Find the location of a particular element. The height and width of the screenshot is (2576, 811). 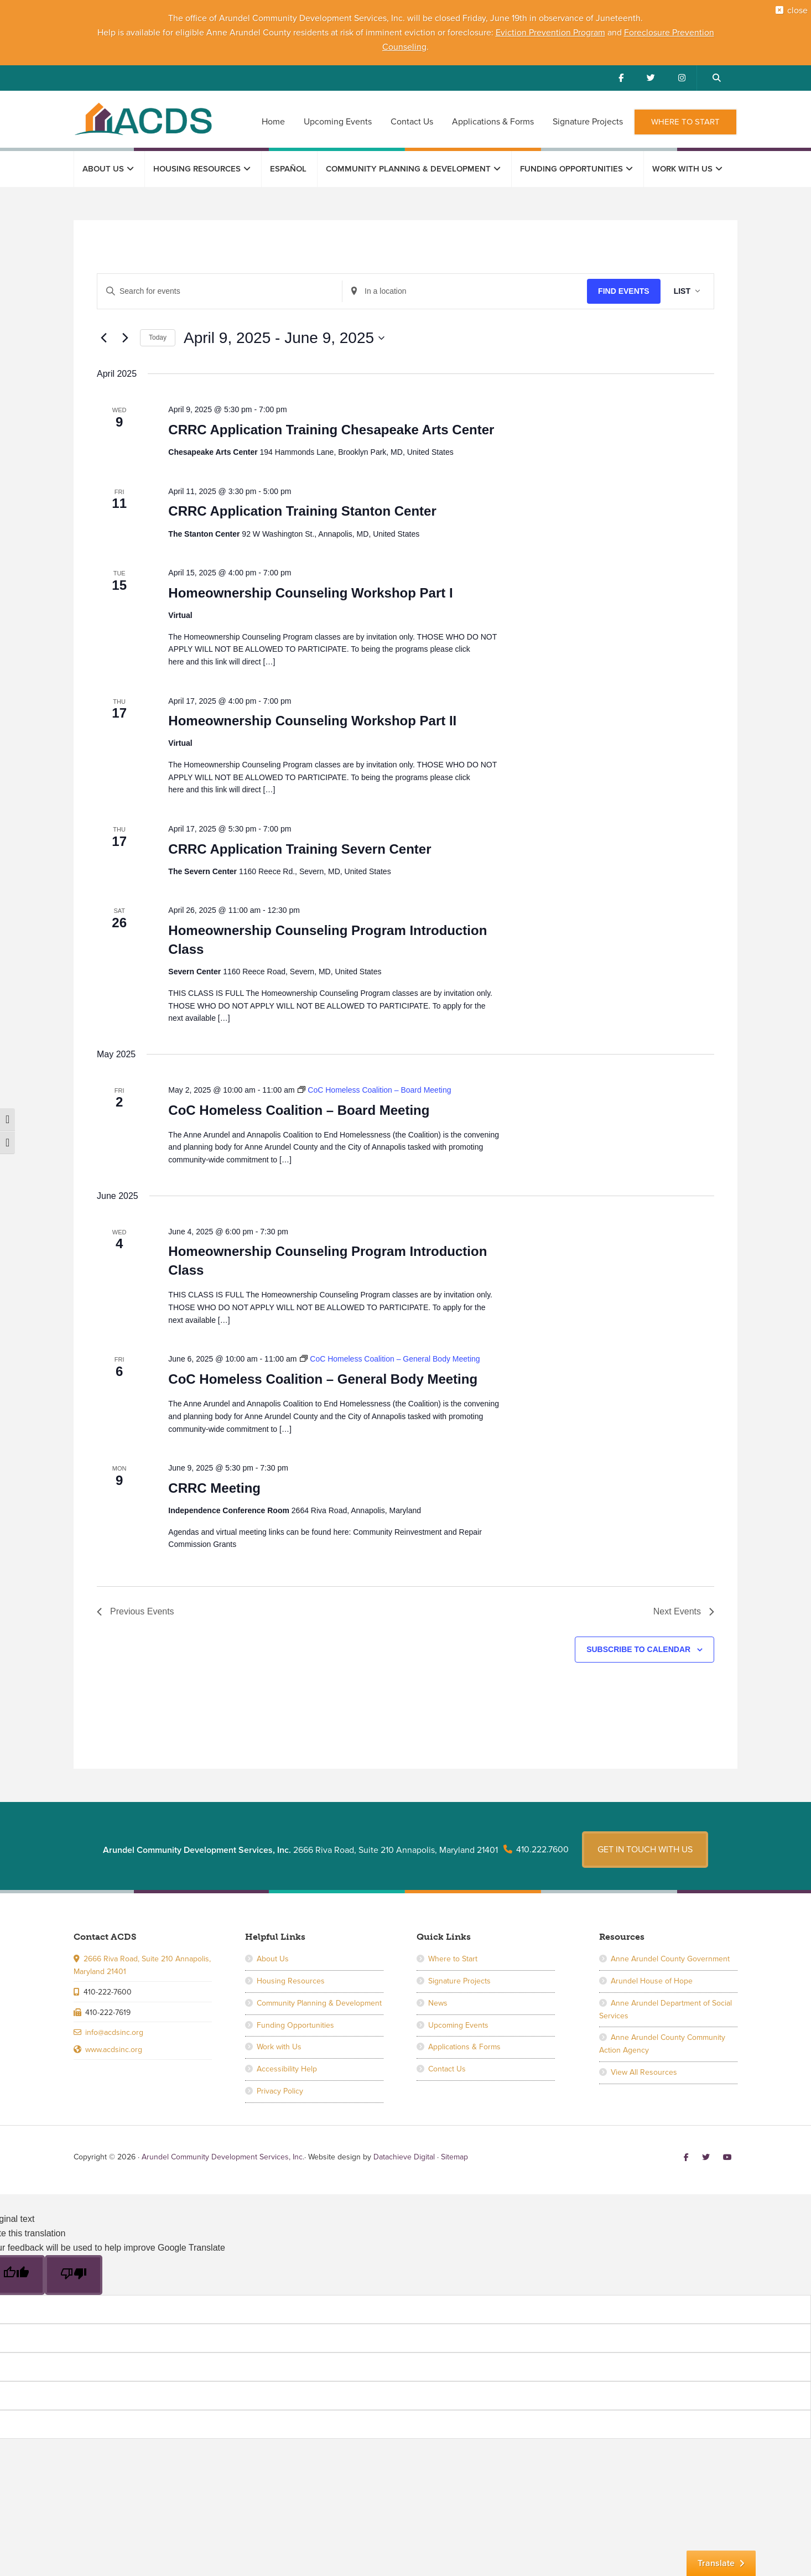

Get in touch with us is located at coordinates (645, 1842).